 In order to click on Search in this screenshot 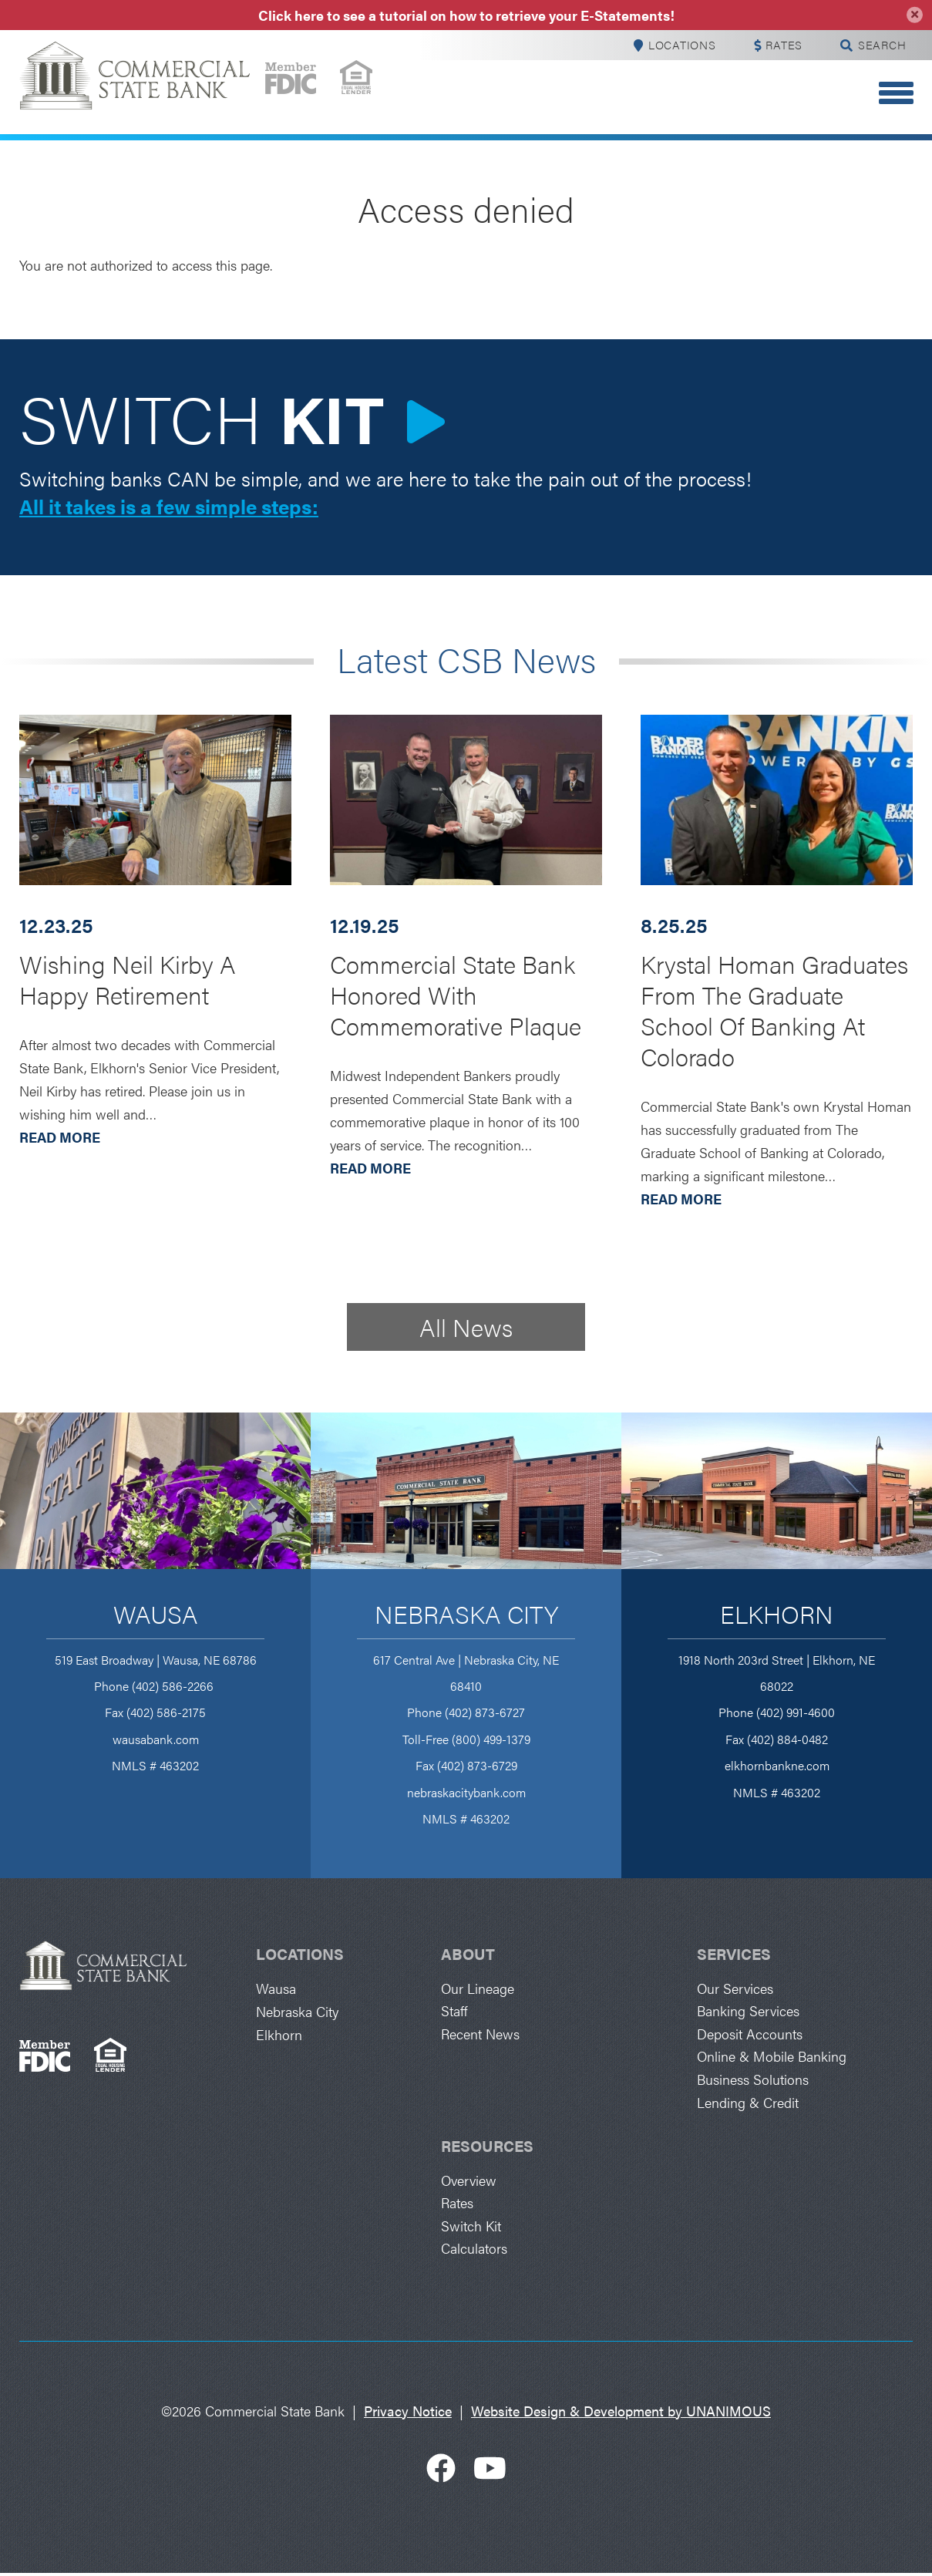, I will do `click(880, 45)`.